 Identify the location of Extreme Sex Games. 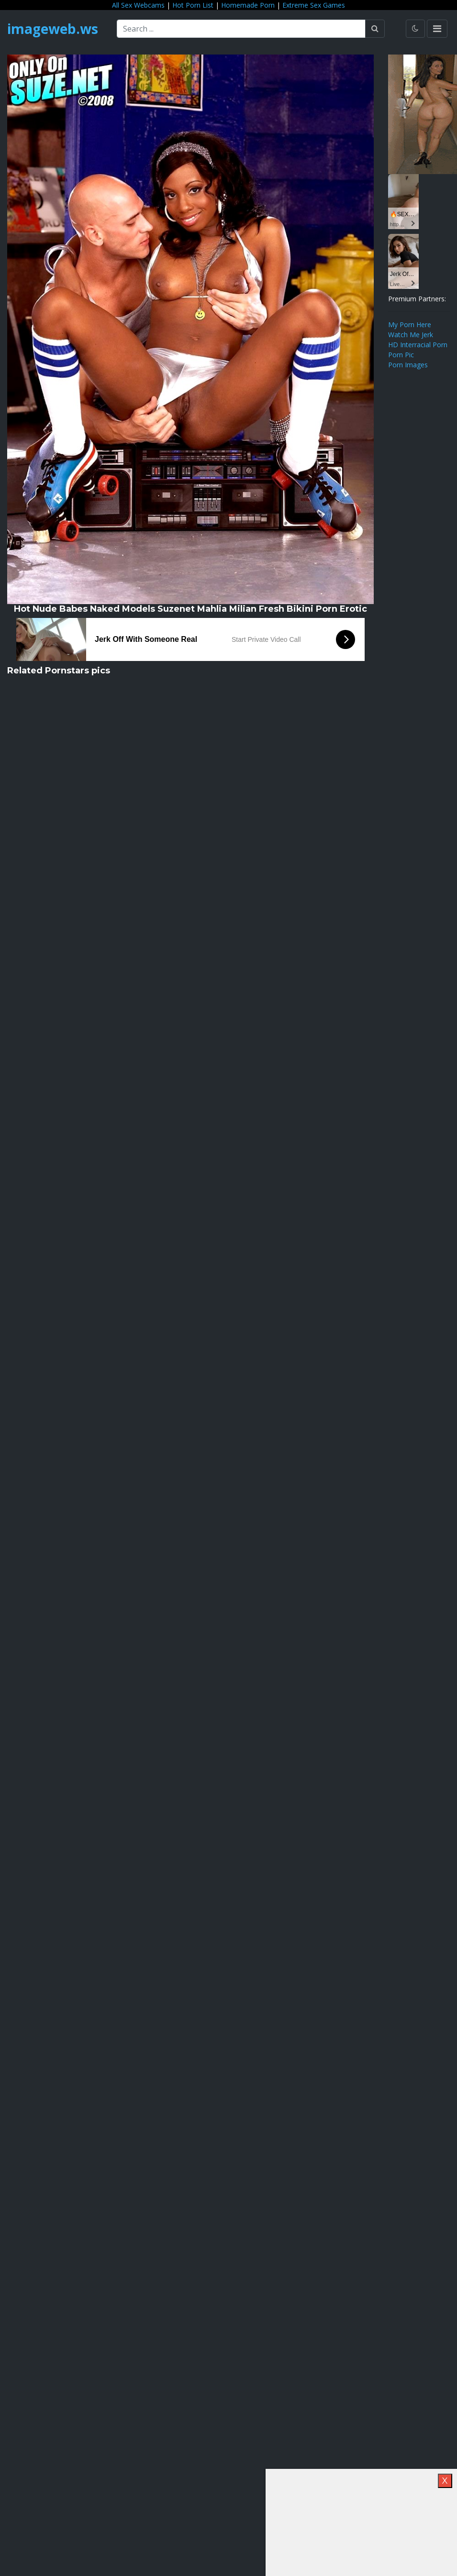
(313, 5).